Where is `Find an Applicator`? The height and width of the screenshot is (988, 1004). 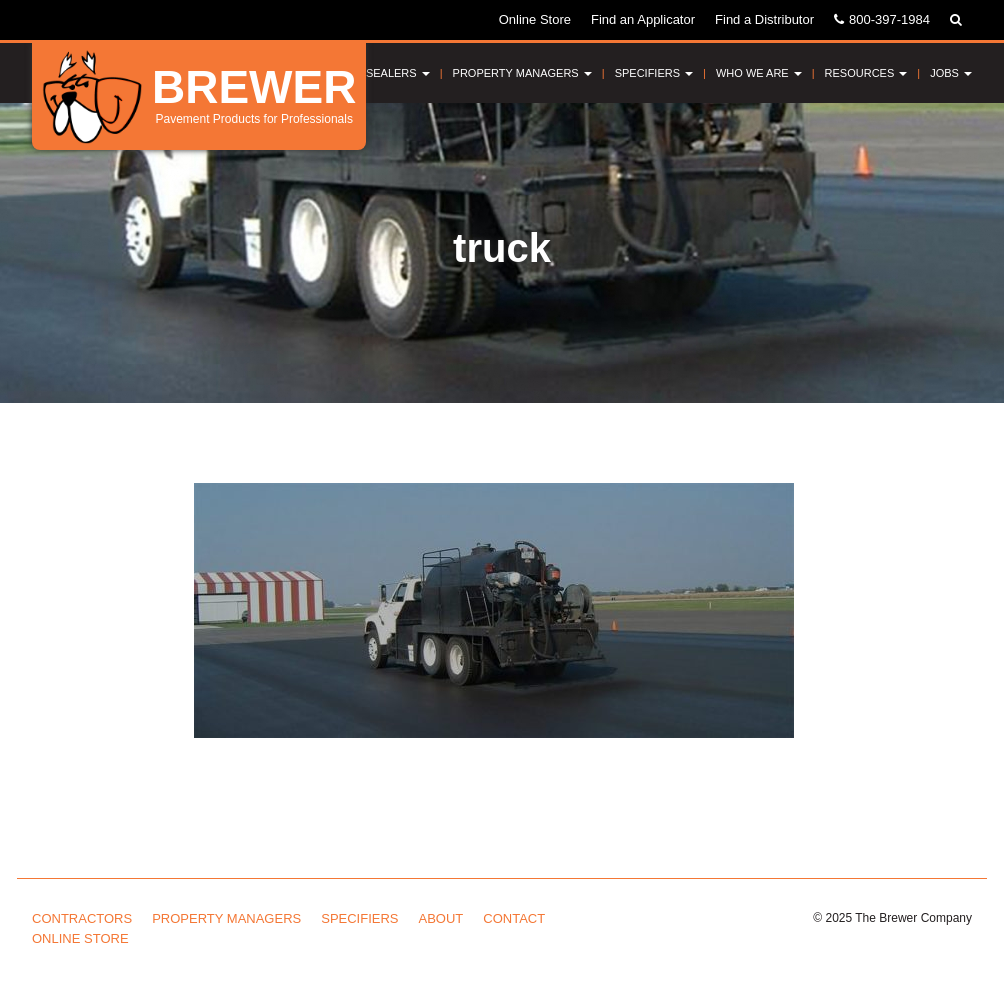 Find an Applicator is located at coordinates (643, 19).